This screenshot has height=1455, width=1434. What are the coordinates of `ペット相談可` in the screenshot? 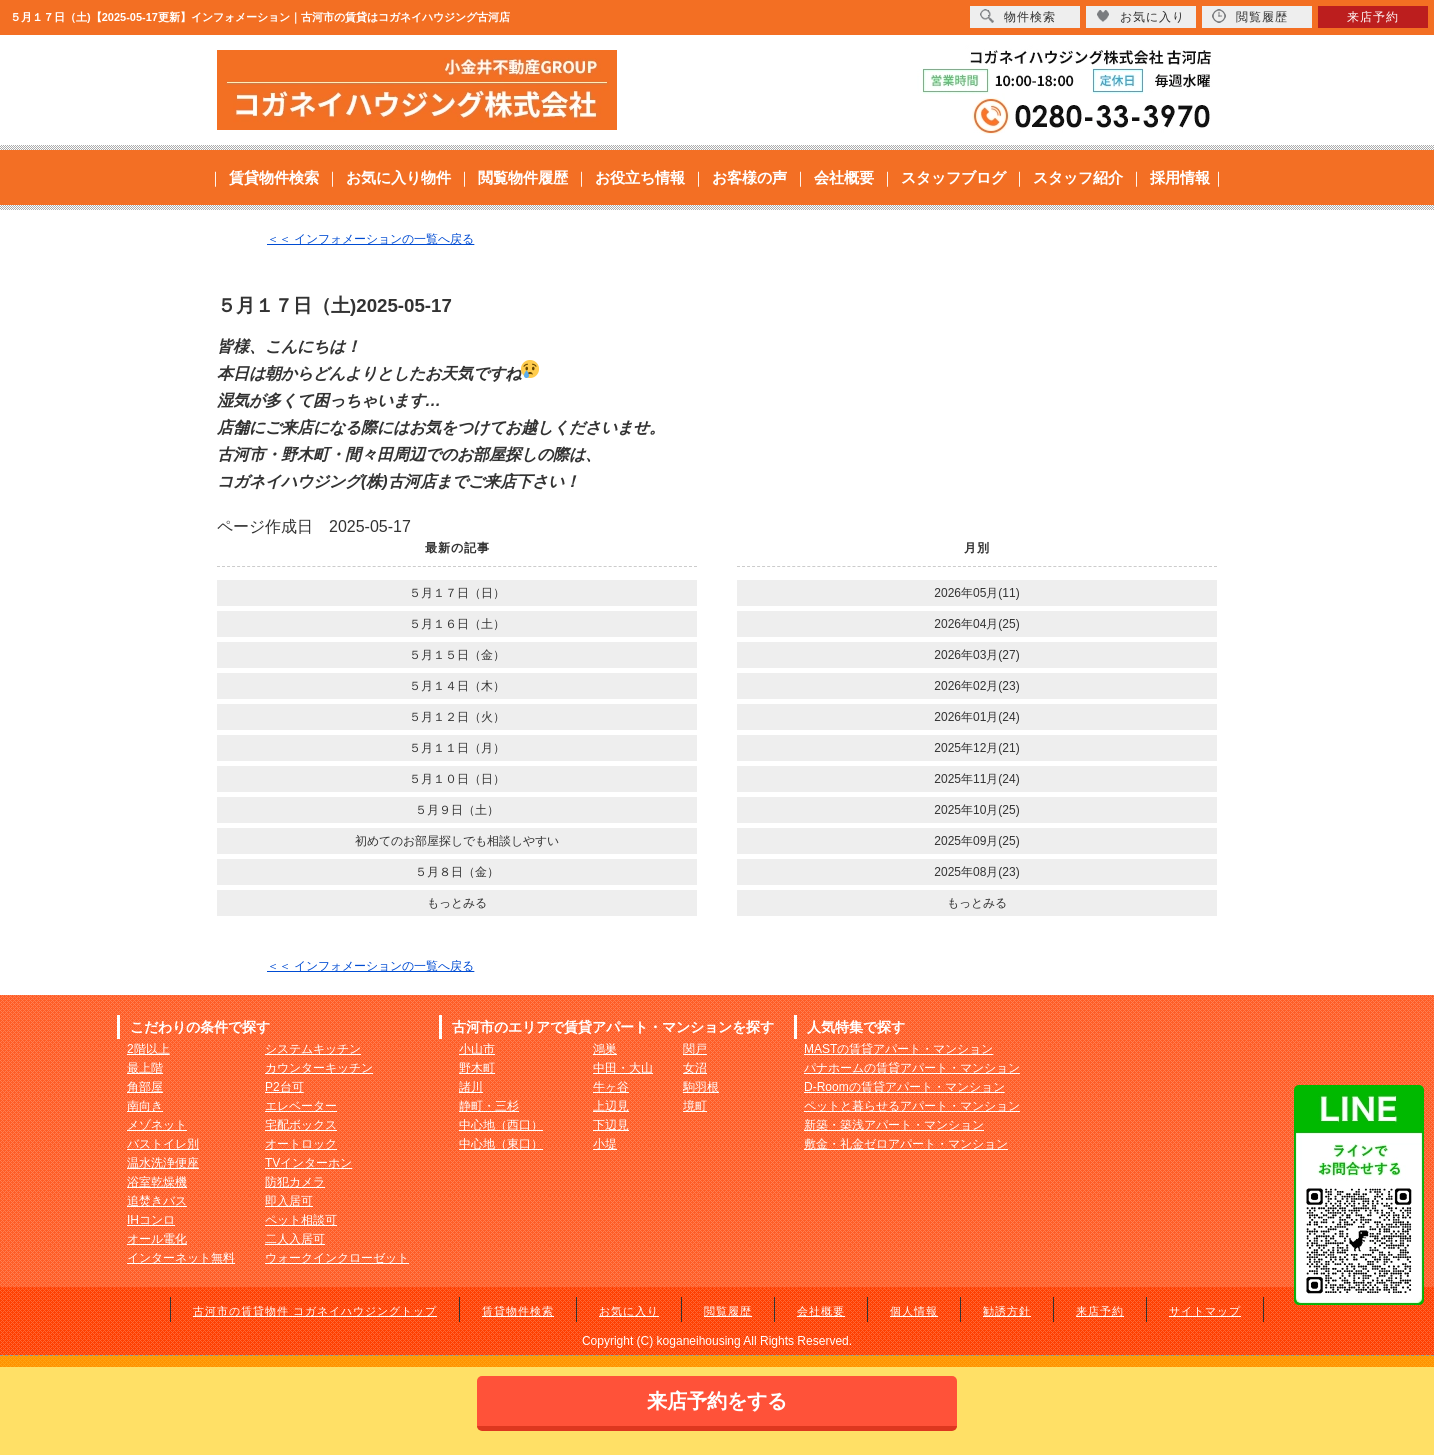 It's located at (301, 1220).